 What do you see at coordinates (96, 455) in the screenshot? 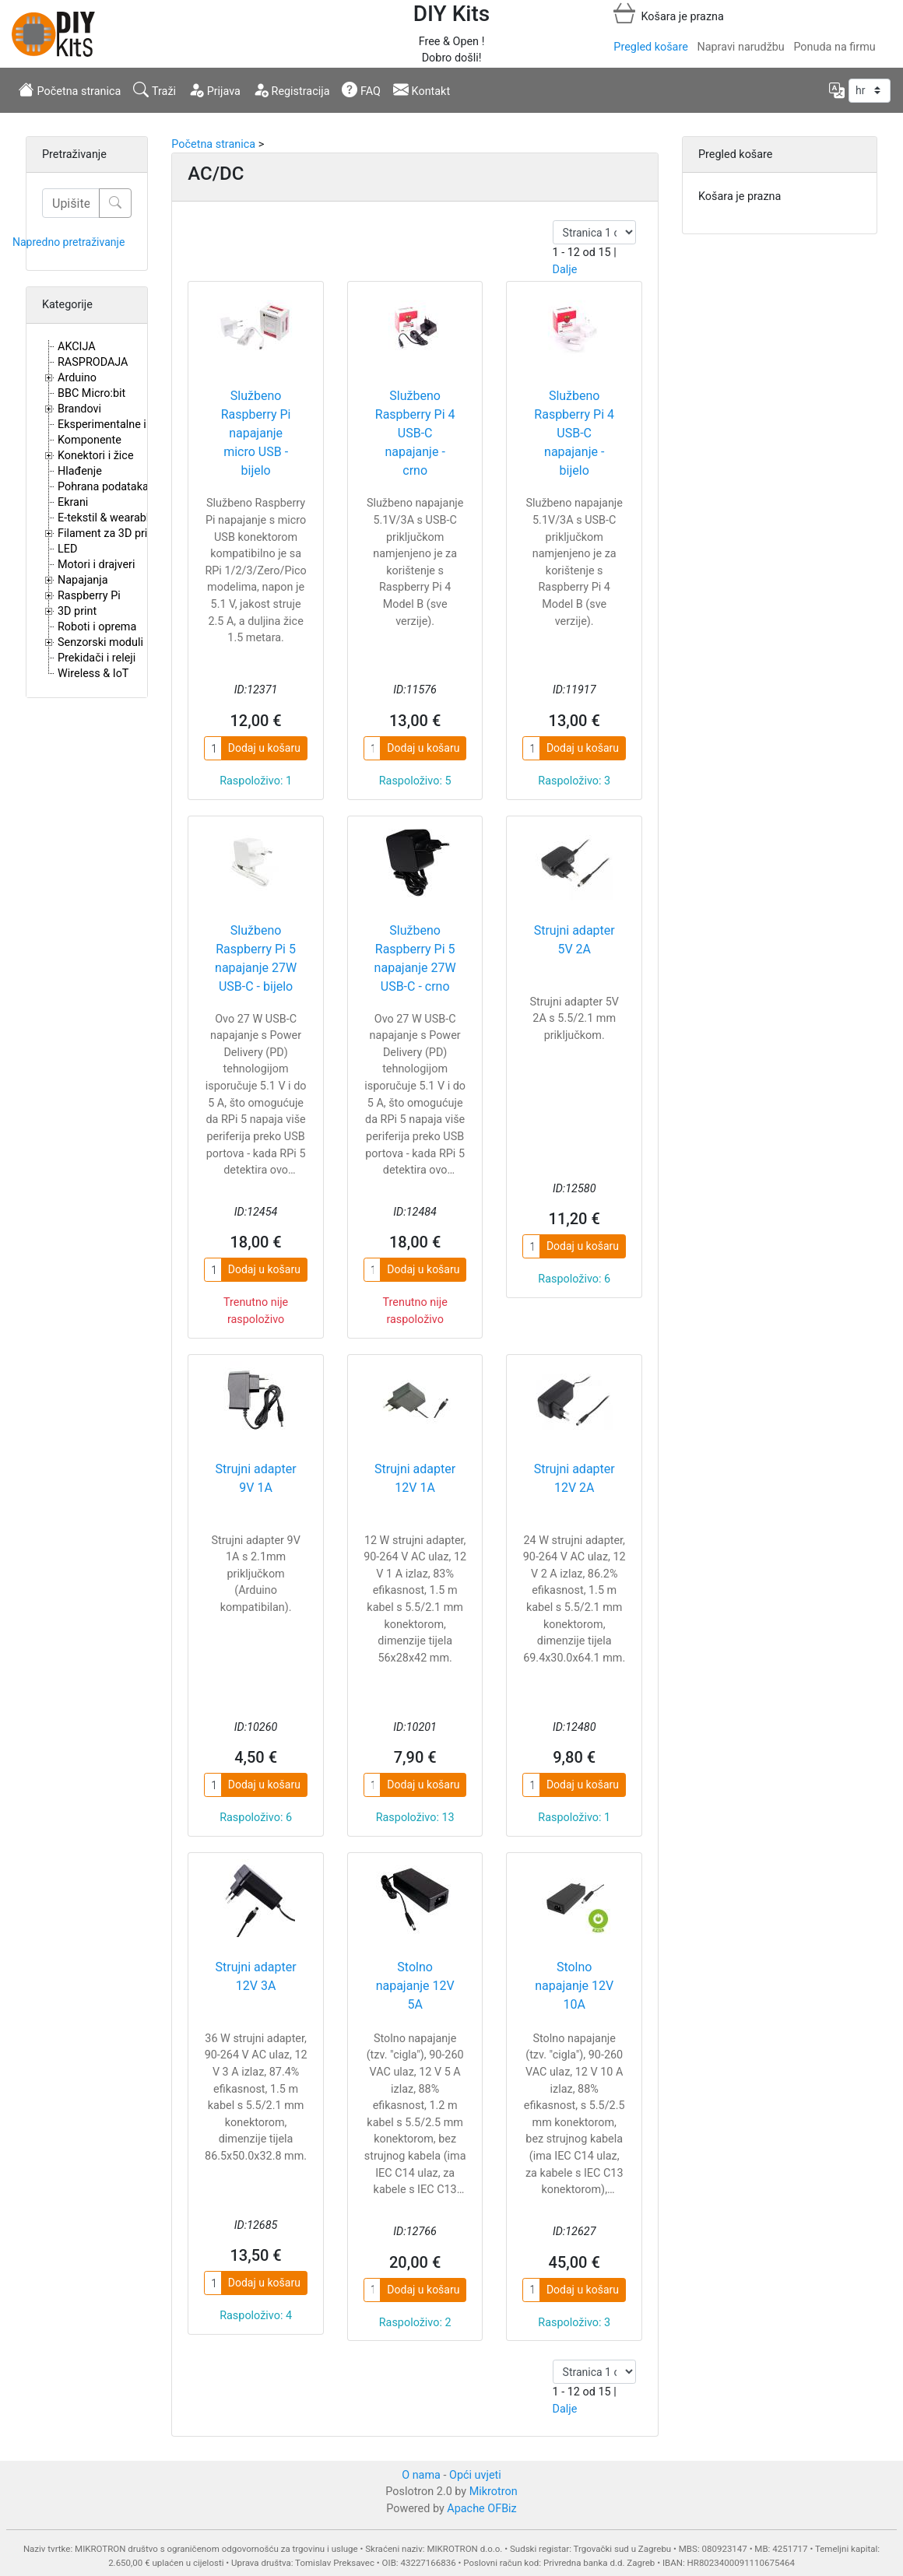
I see `Konektori i žice` at bounding box center [96, 455].